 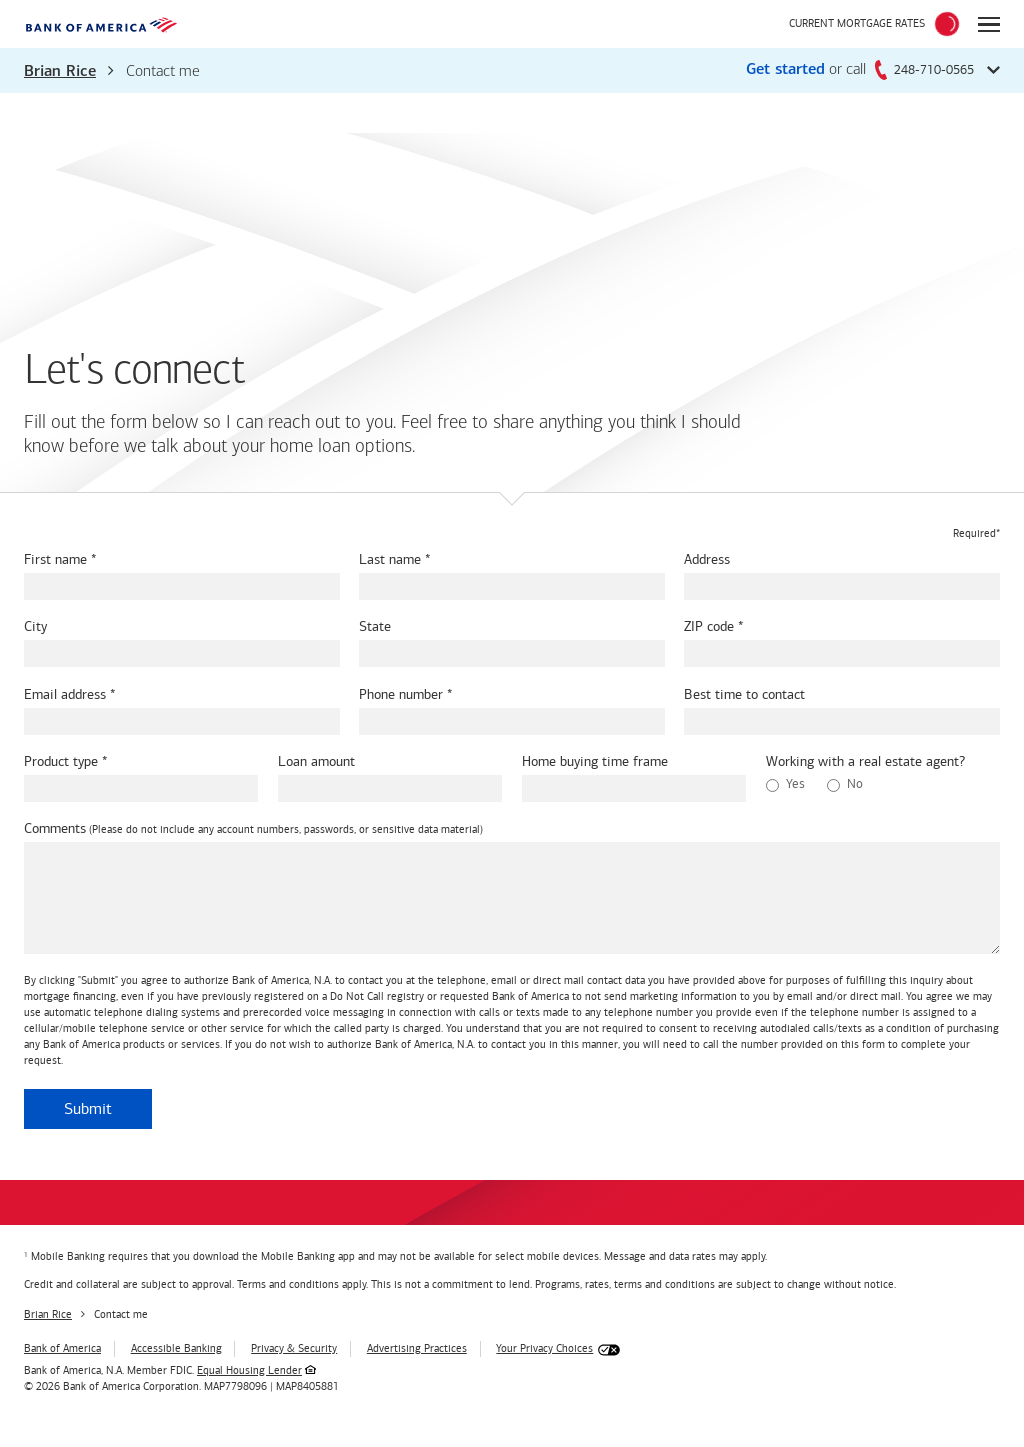 What do you see at coordinates (176, 1348) in the screenshot?
I see `Accessible Banking` at bounding box center [176, 1348].